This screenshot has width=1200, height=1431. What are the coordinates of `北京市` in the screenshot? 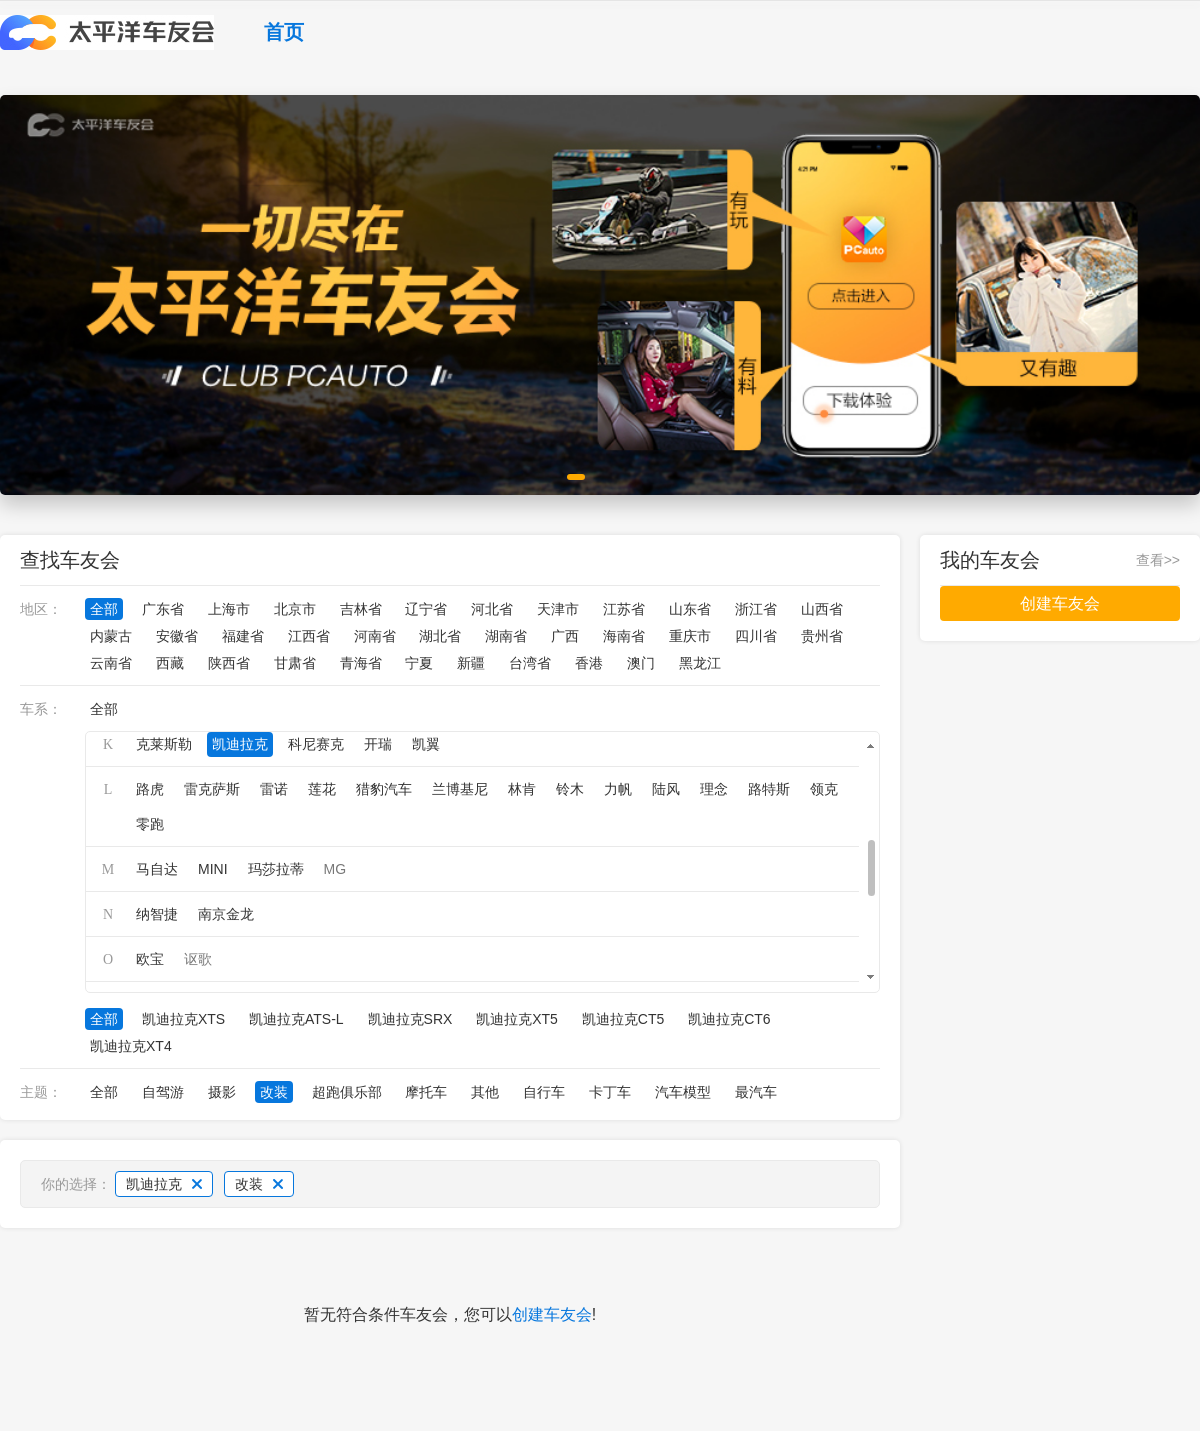 It's located at (295, 609).